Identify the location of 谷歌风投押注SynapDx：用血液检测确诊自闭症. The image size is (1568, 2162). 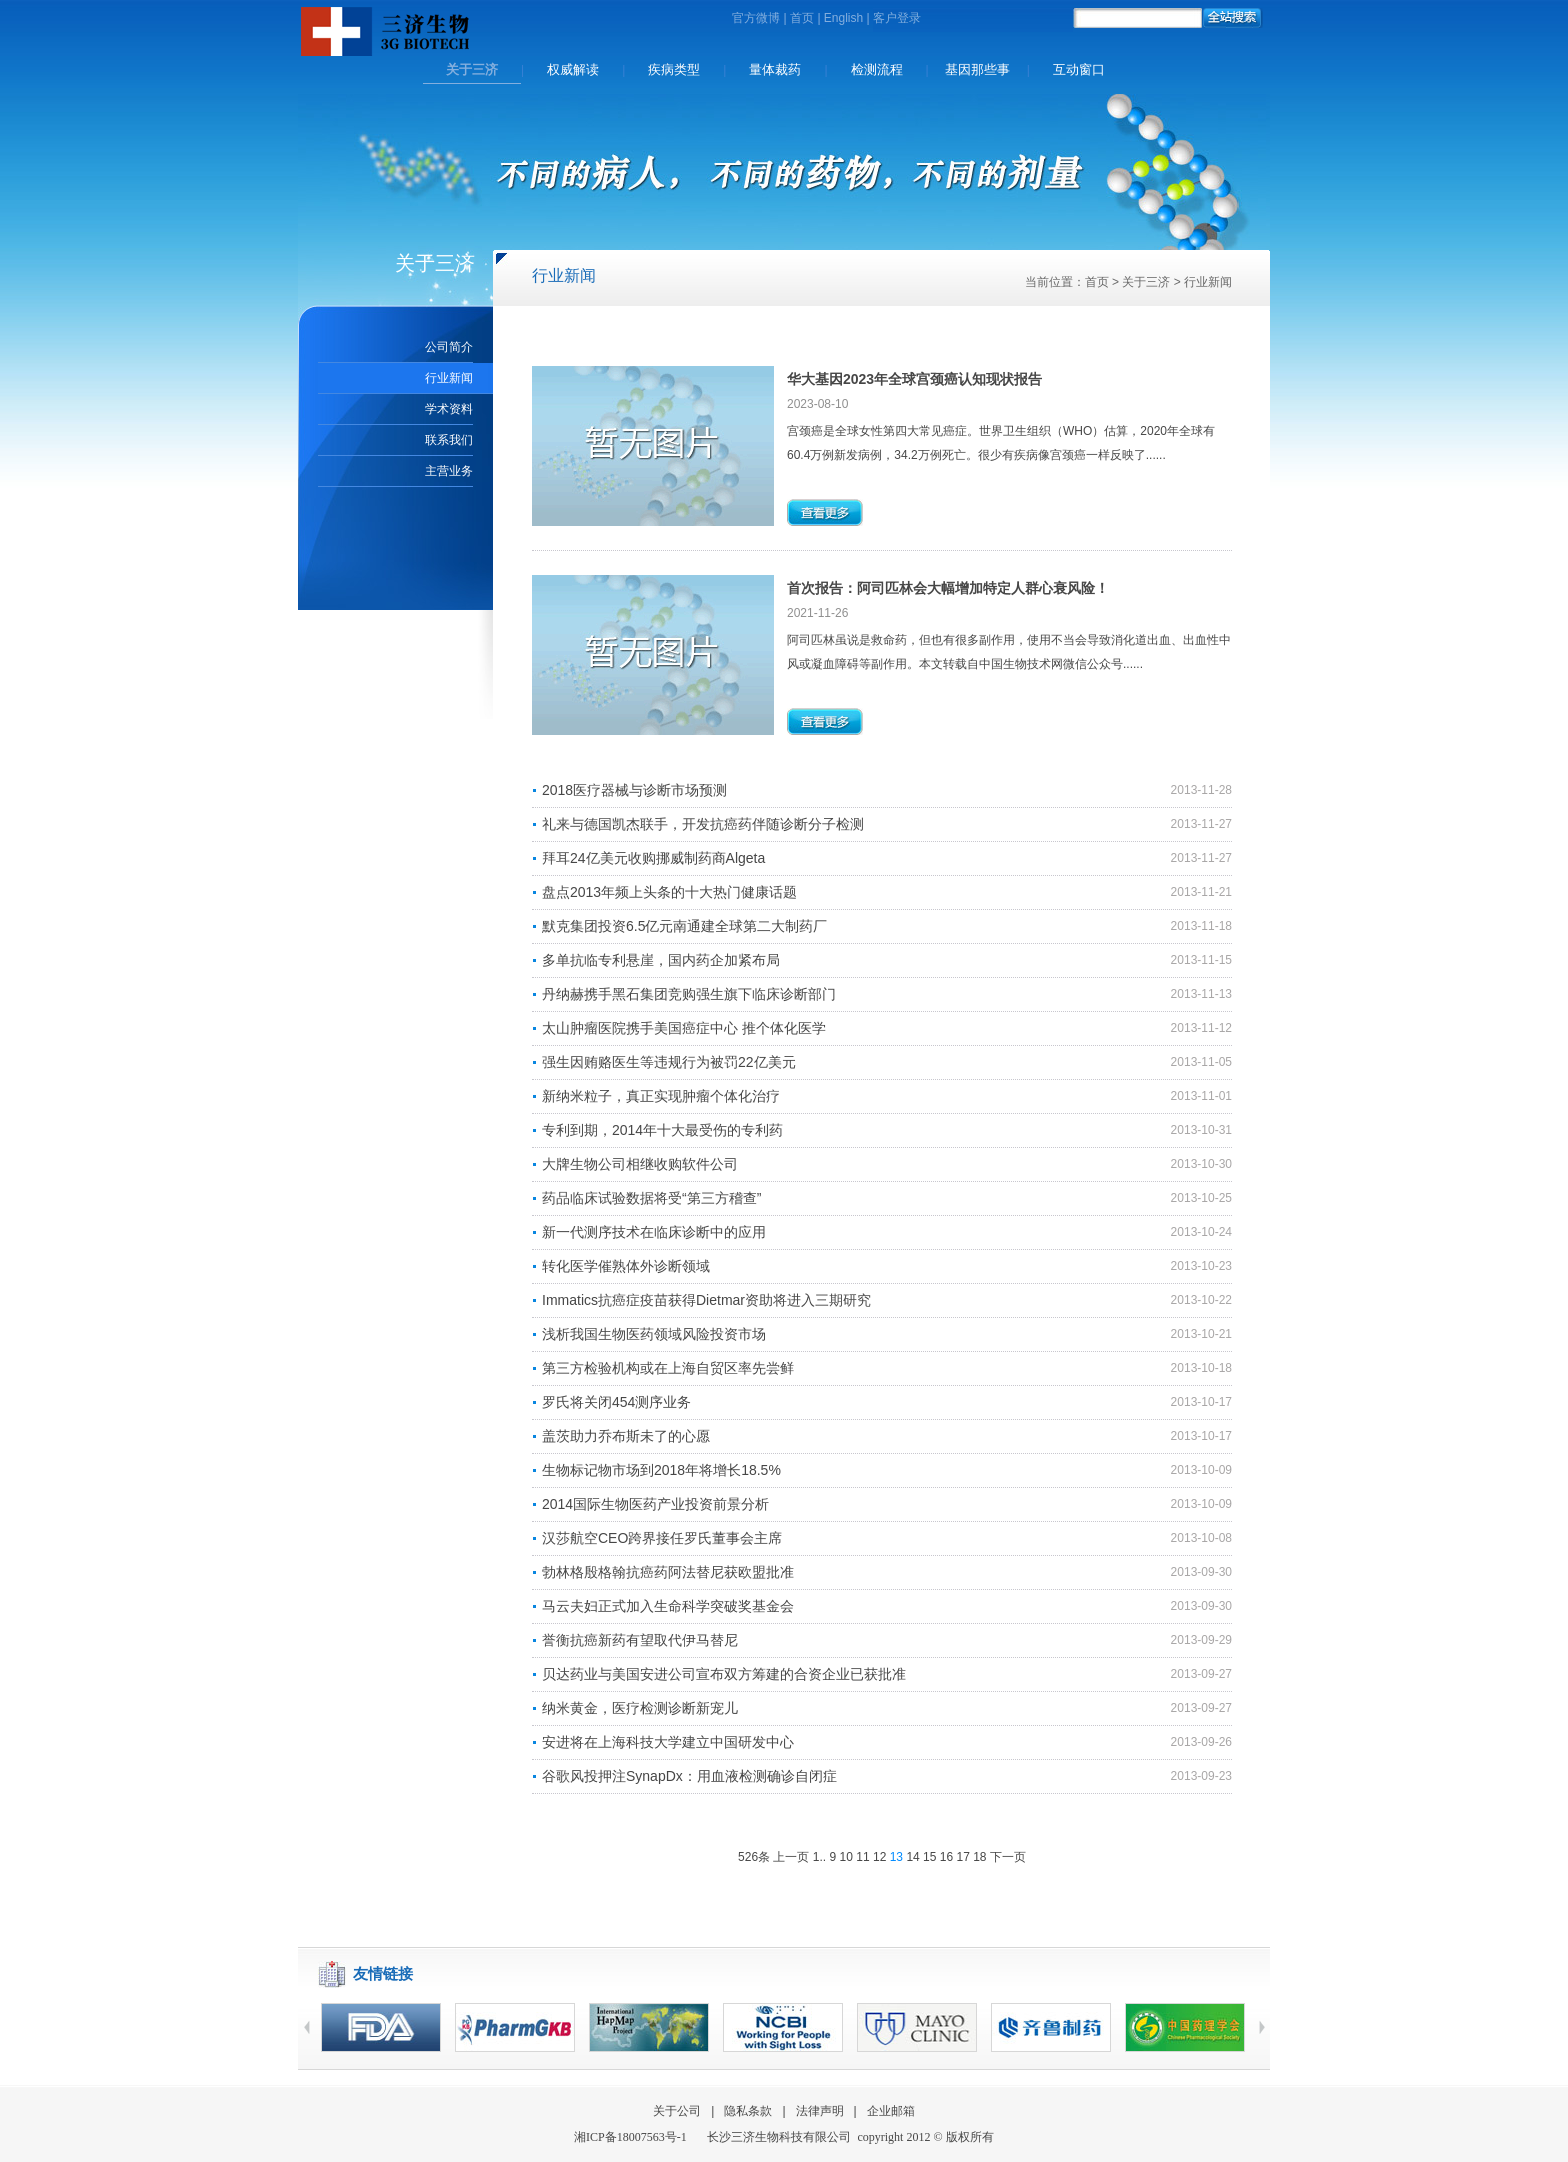
(689, 1776).